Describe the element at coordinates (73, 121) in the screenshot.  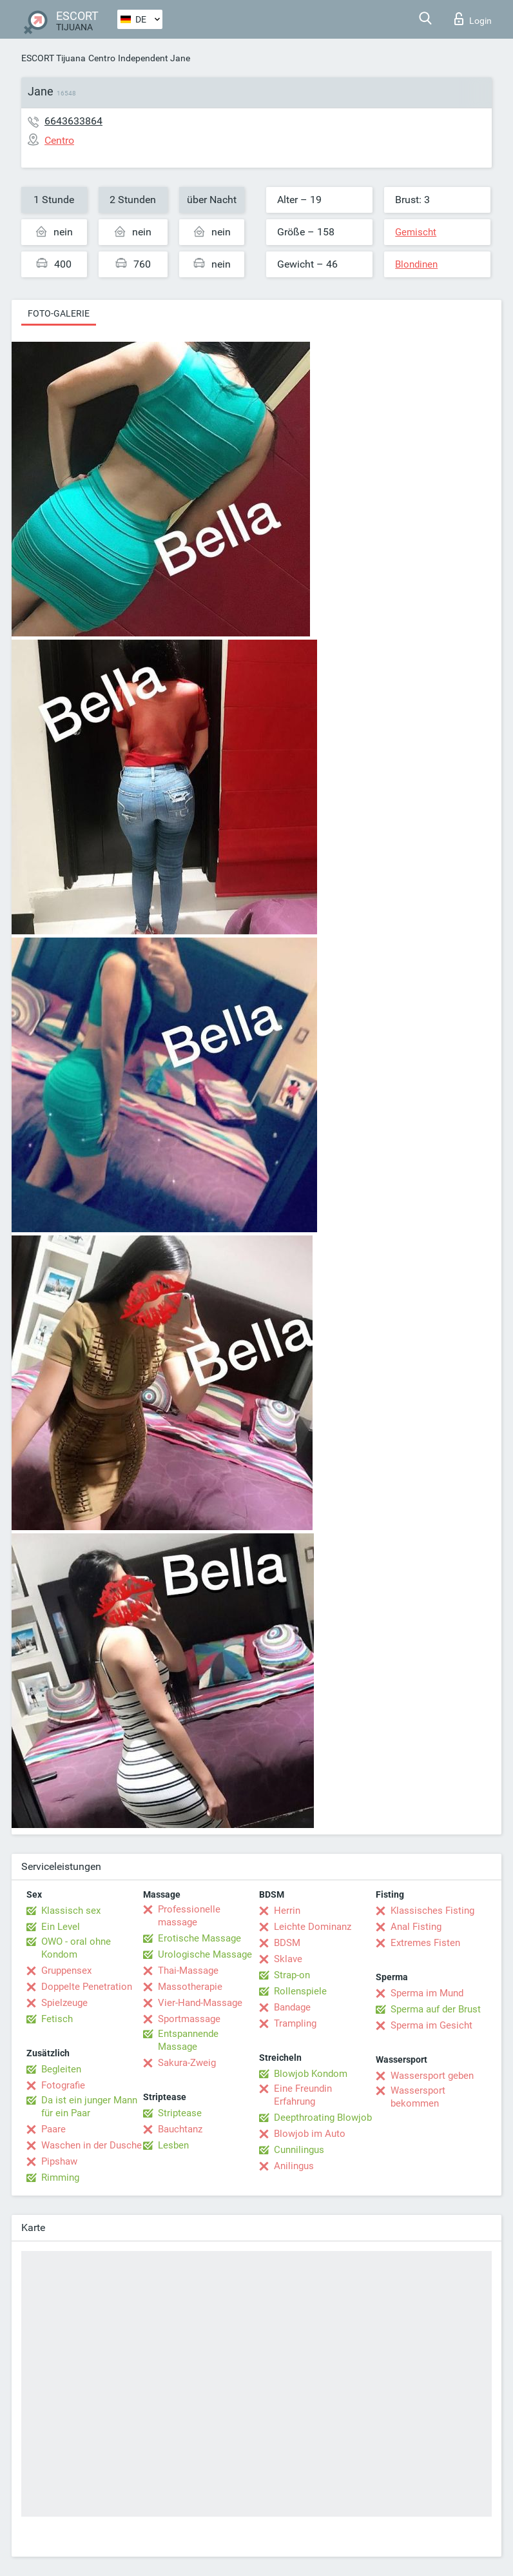
I see `6643633864` at that location.